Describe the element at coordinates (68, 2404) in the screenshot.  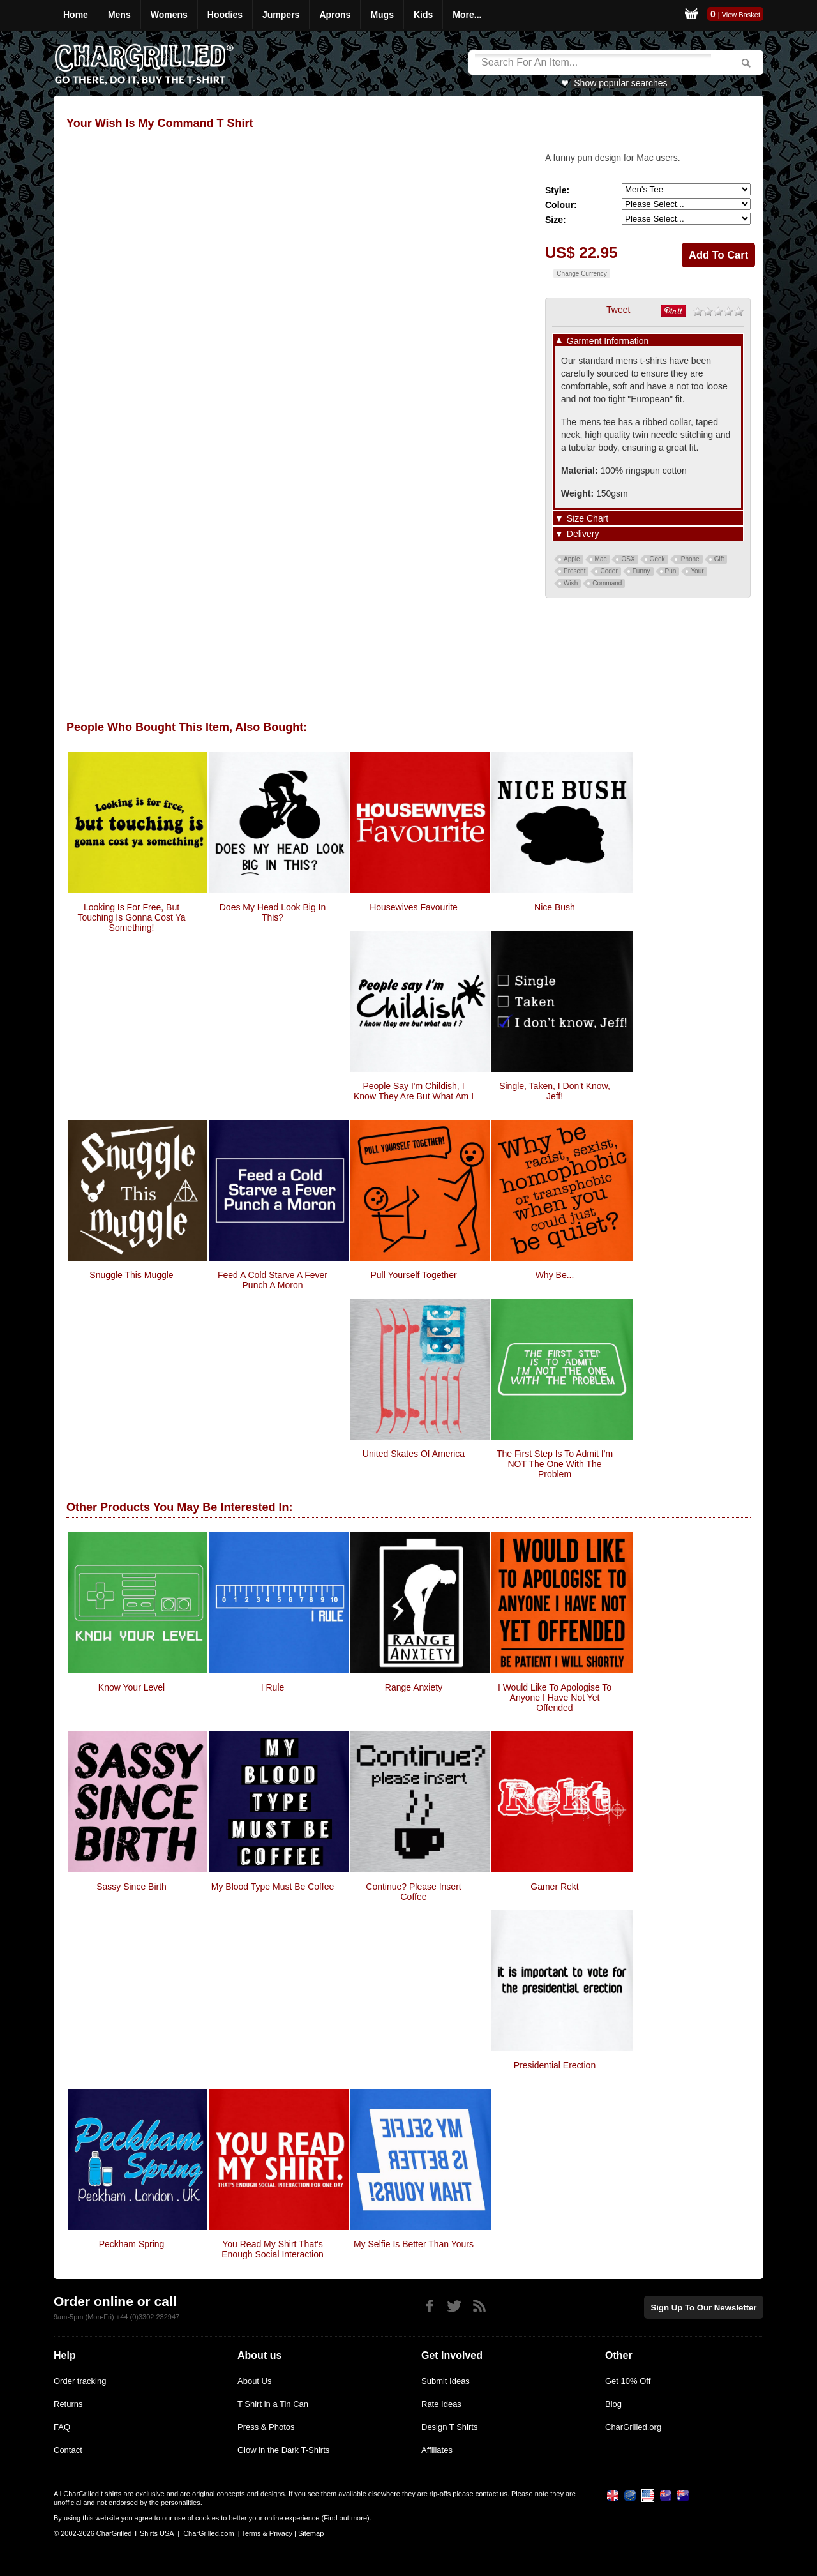
I see `Returns` at that location.